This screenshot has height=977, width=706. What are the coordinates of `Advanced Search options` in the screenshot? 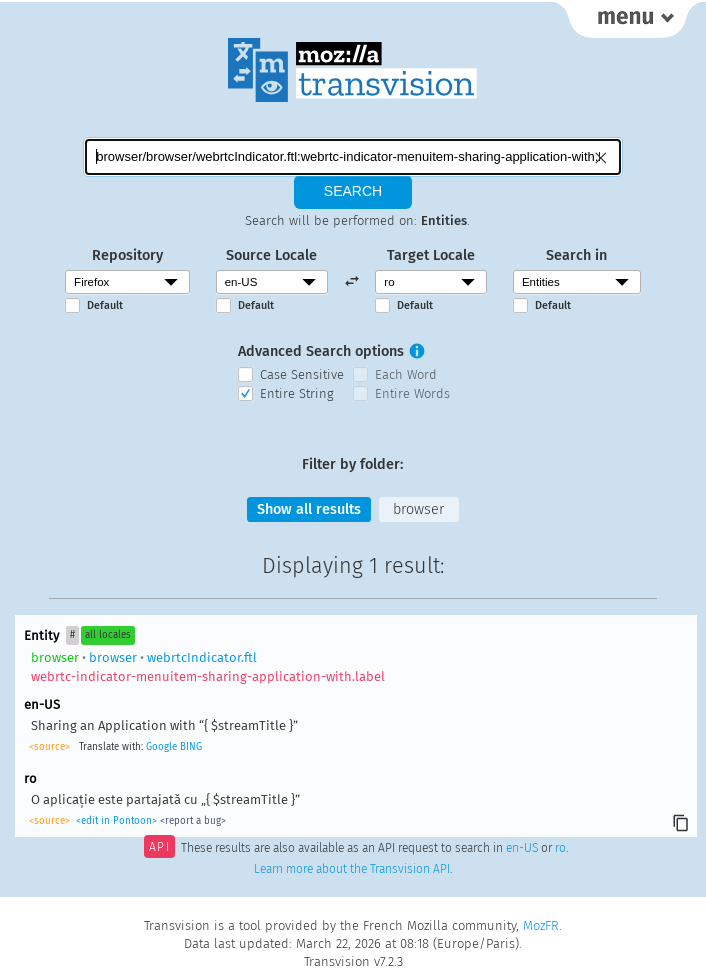 It's located at (321, 351).